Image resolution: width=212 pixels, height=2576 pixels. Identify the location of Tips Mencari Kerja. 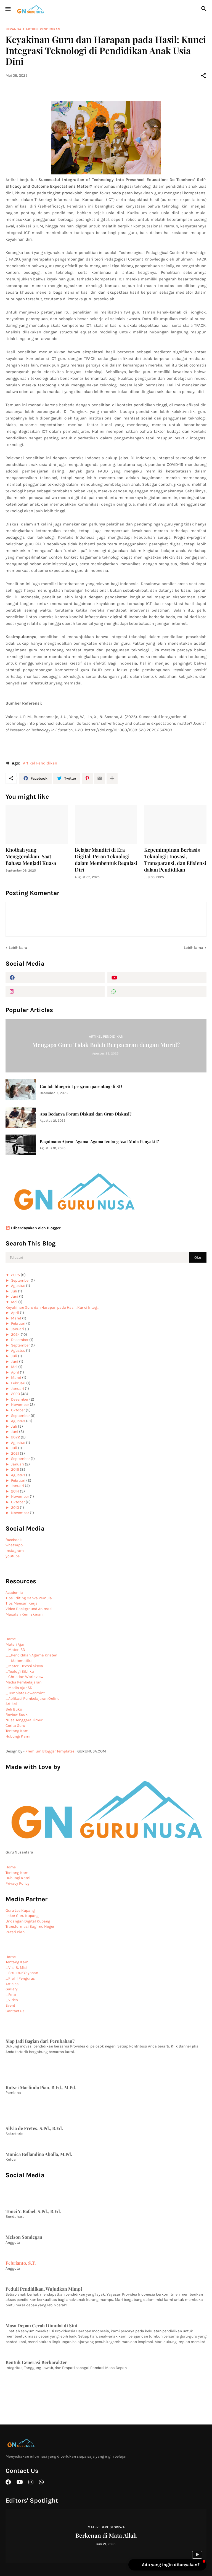
(22, 1603).